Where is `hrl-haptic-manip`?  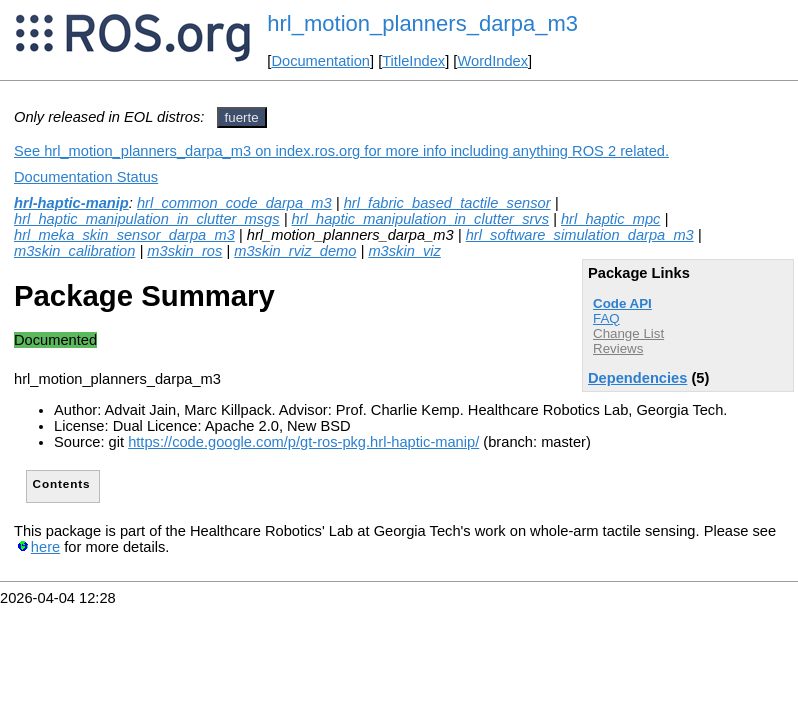 hrl-haptic-manip is located at coordinates (71, 203).